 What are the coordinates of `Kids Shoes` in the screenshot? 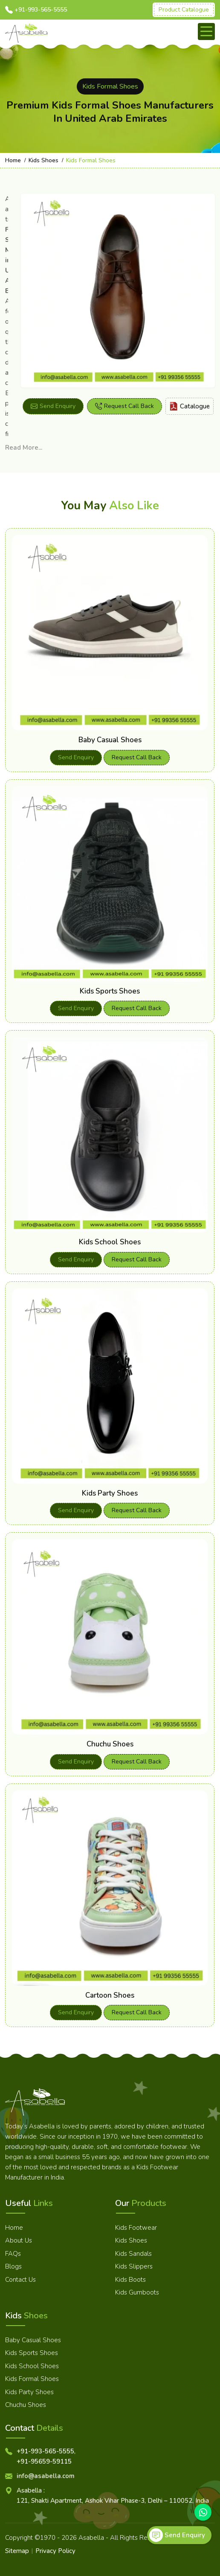 It's located at (43, 160).